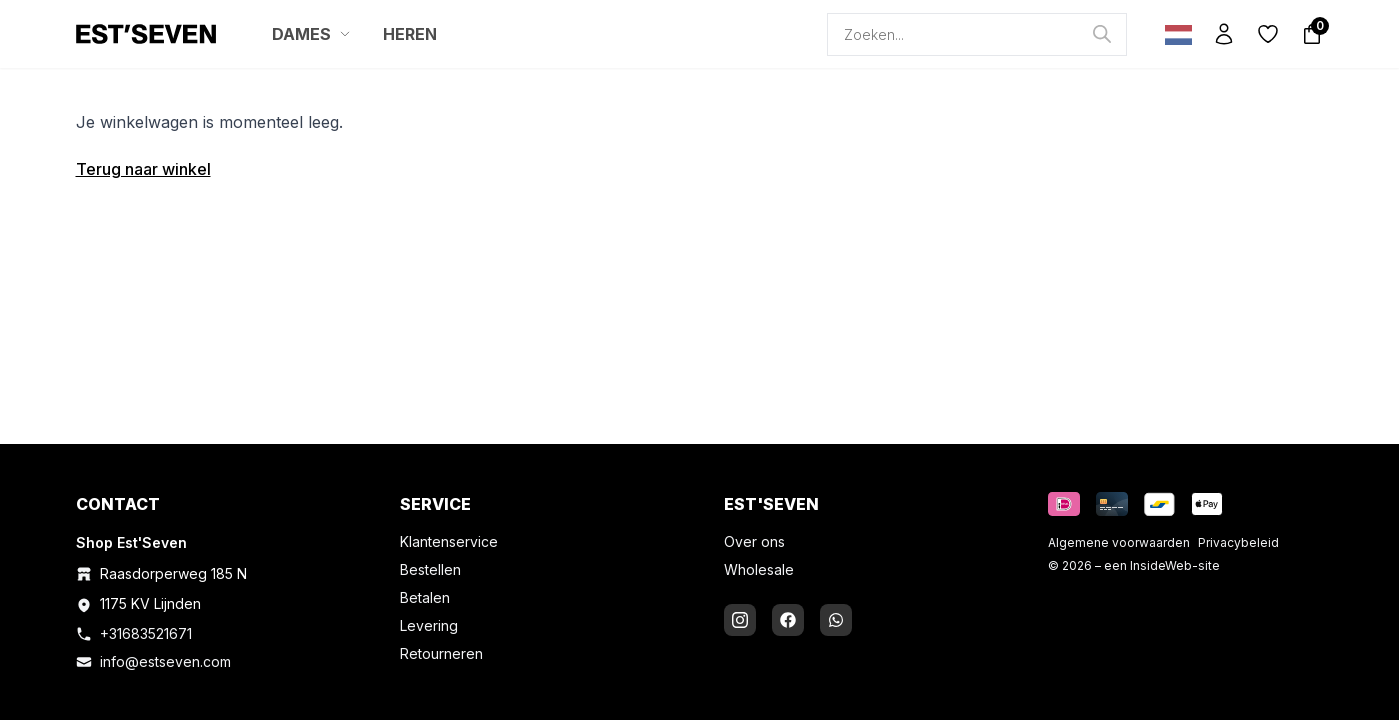  I want to click on Privacybeleid, so click(1238, 542).